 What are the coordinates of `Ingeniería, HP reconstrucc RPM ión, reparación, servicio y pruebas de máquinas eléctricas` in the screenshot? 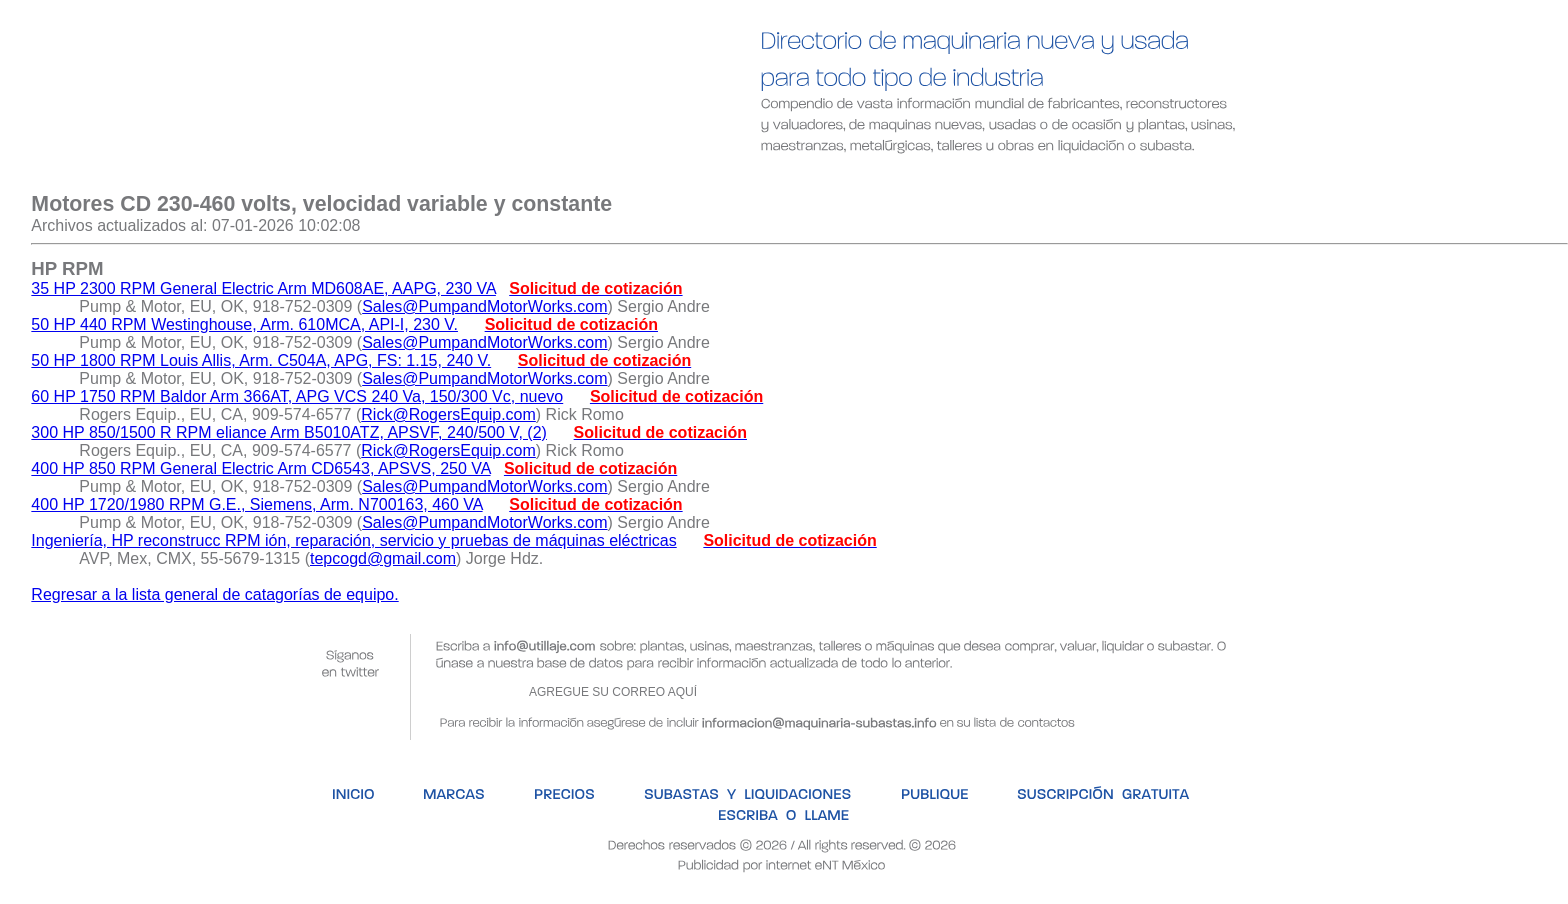 It's located at (353, 540).